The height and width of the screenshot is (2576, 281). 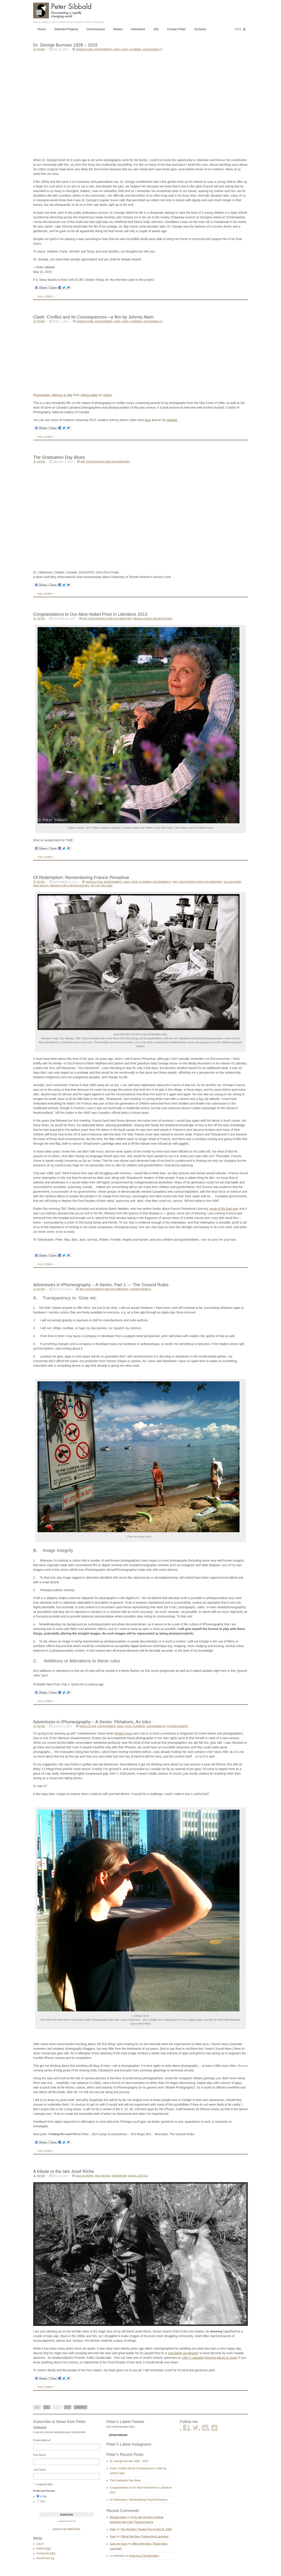 I want to click on Final Act at The Red Barn, so click(x=144, y=2555).